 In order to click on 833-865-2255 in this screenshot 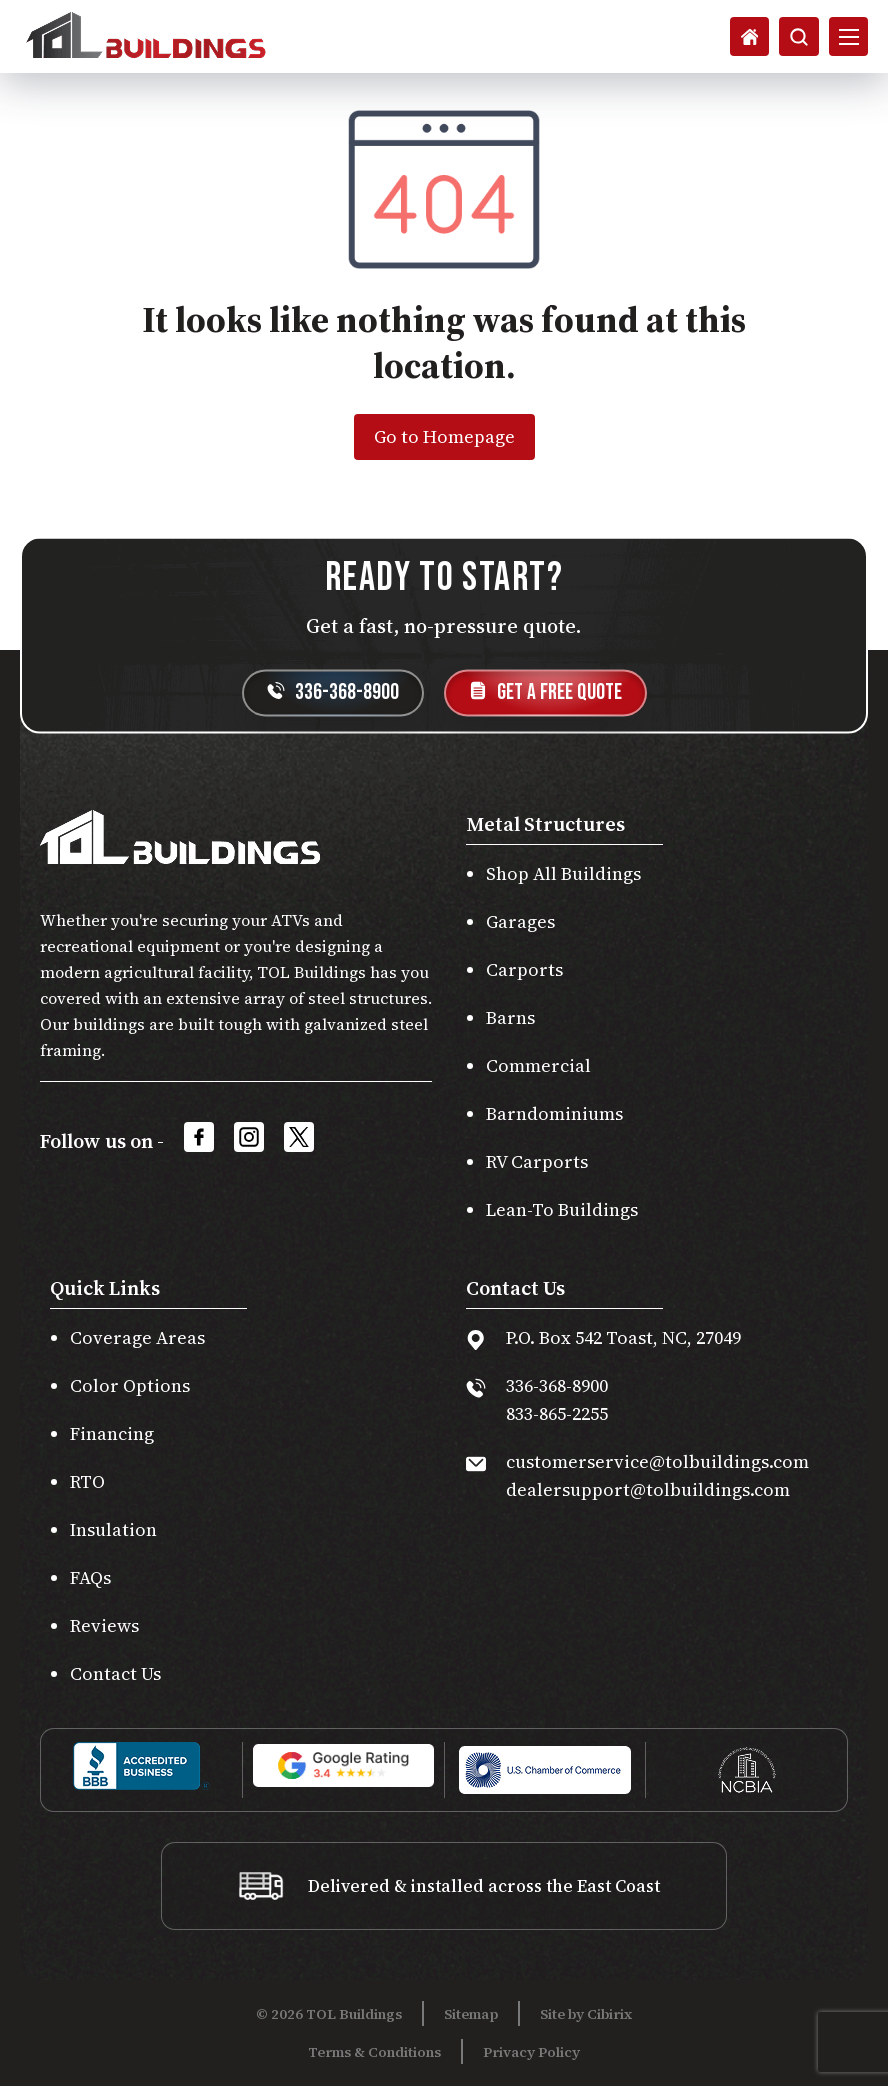, I will do `click(557, 1413)`.